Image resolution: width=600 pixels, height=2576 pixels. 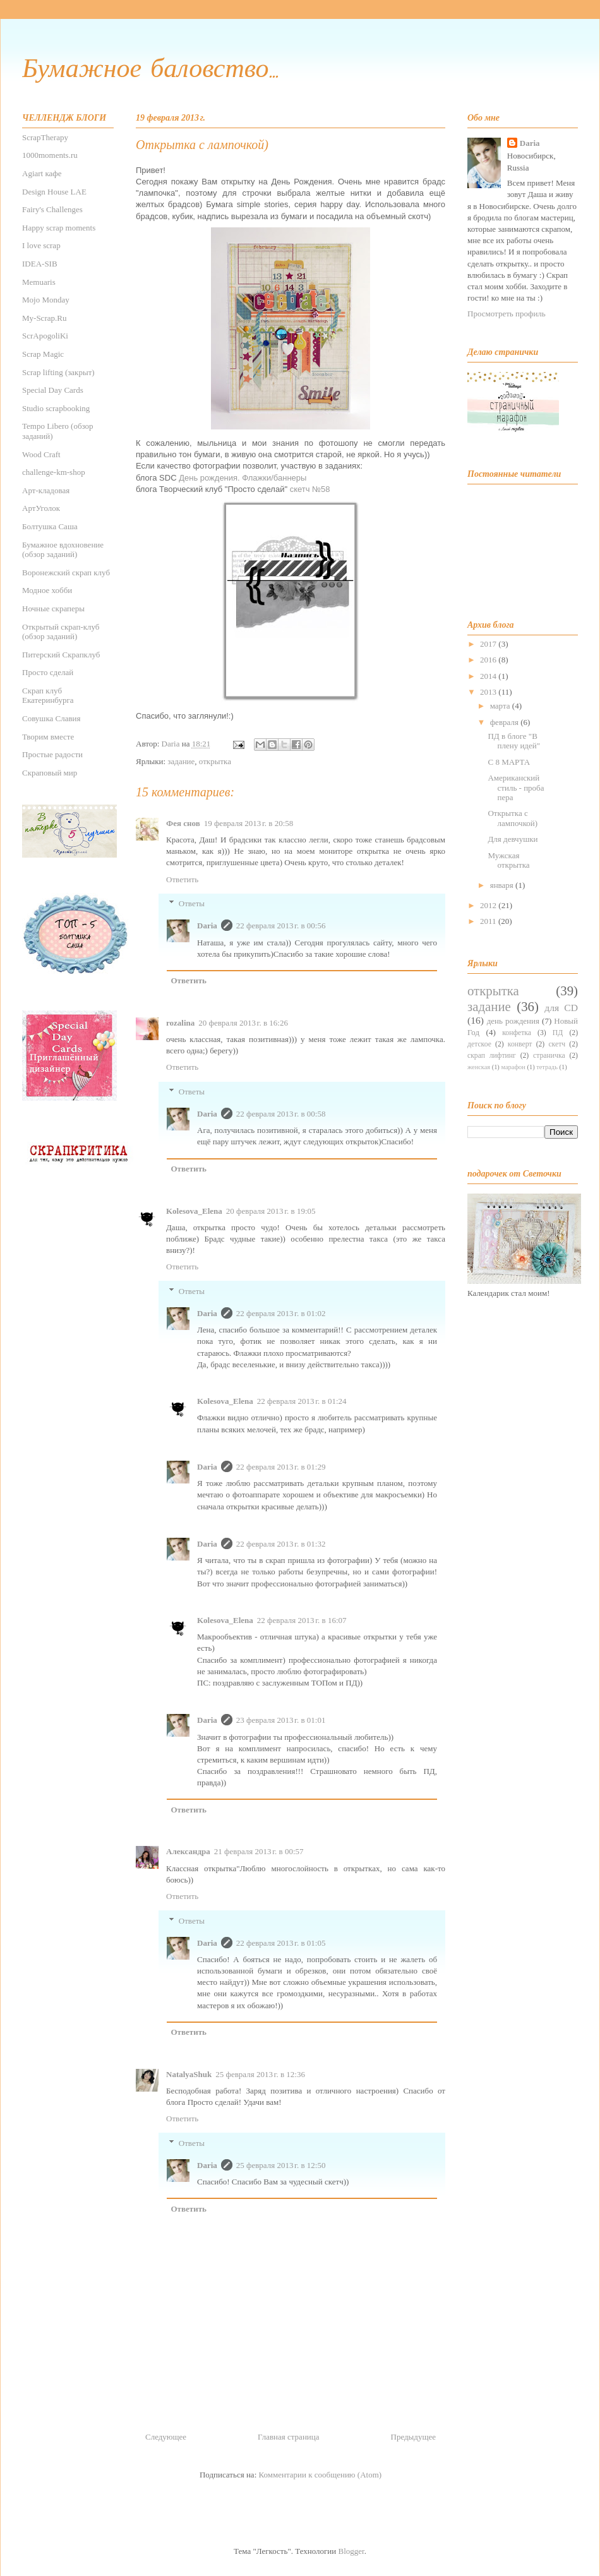 I want to click on С 8 МАРТА, so click(x=509, y=762).